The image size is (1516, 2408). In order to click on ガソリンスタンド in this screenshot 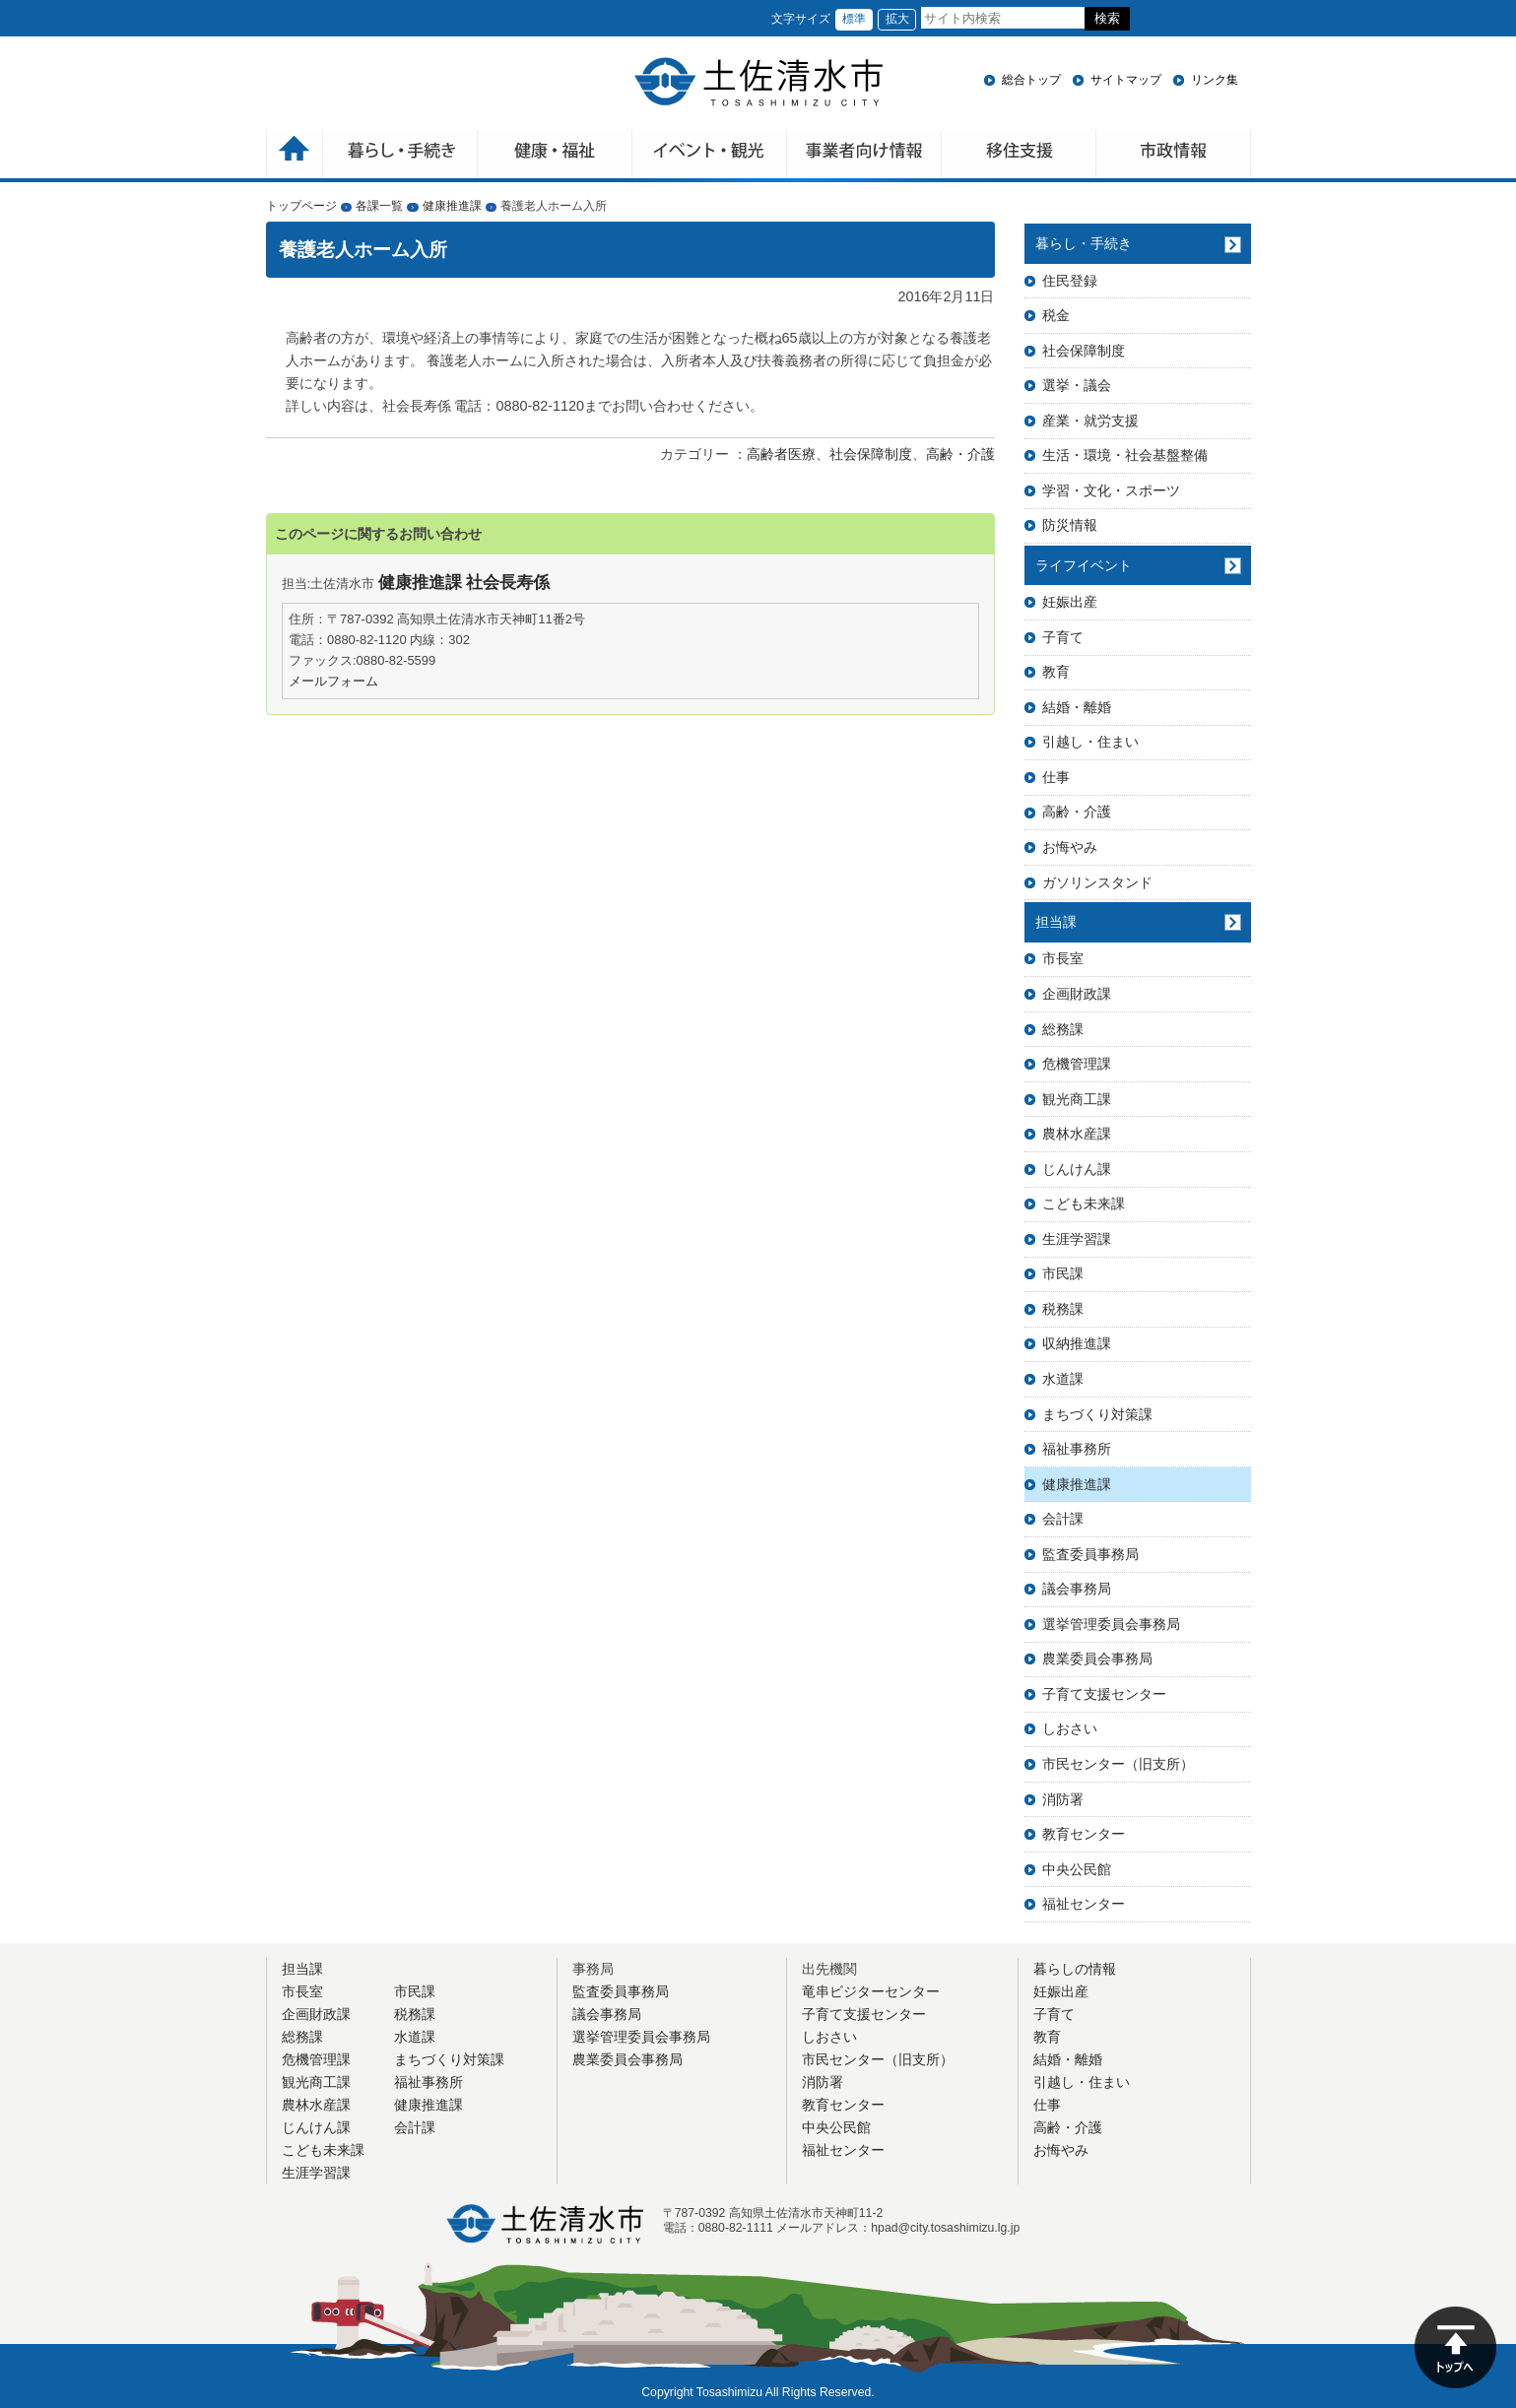, I will do `click(1097, 882)`.